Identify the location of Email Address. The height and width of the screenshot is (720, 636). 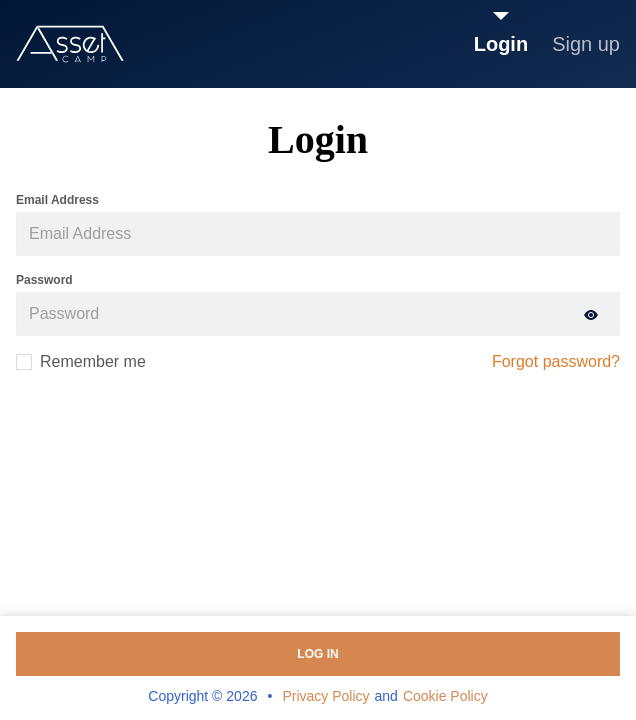
(57, 200).